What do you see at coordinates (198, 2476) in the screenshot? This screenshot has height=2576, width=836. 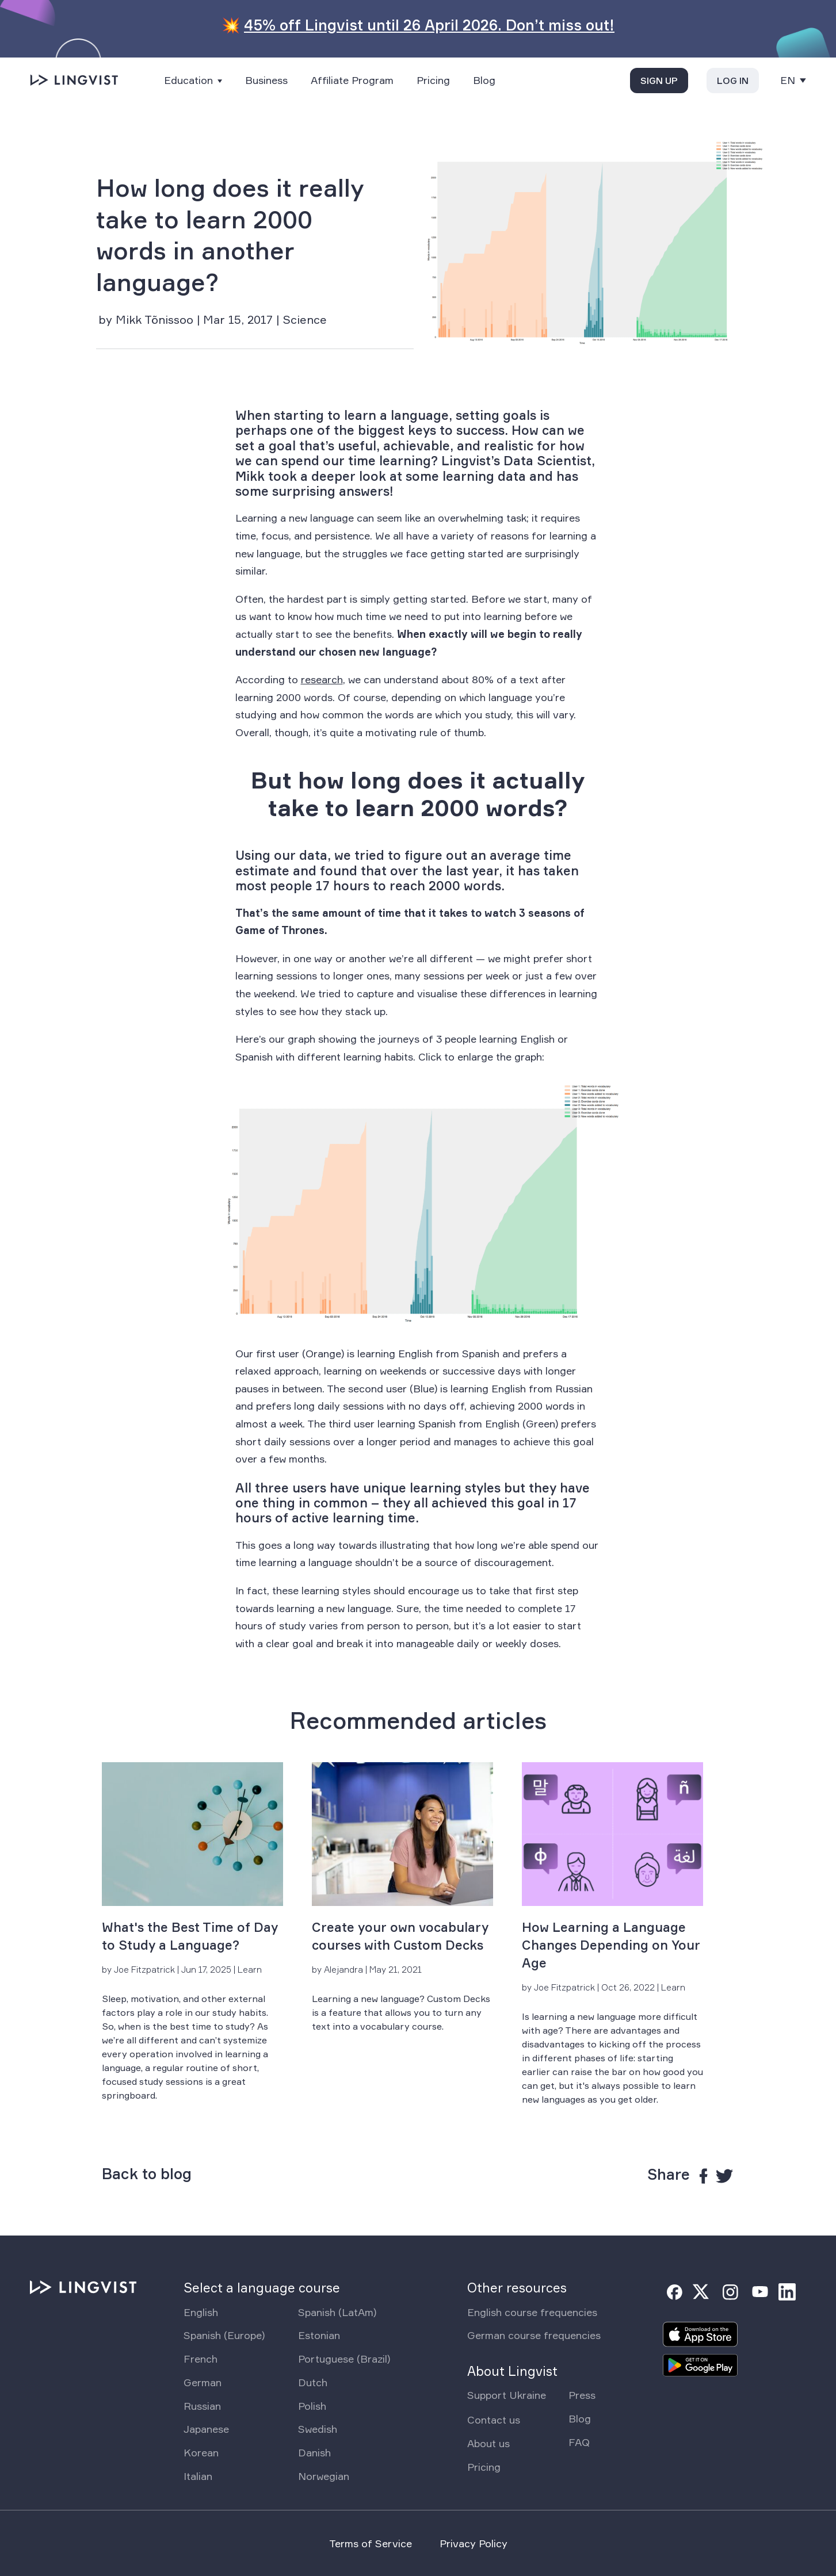 I see `Italian` at bounding box center [198, 2476].